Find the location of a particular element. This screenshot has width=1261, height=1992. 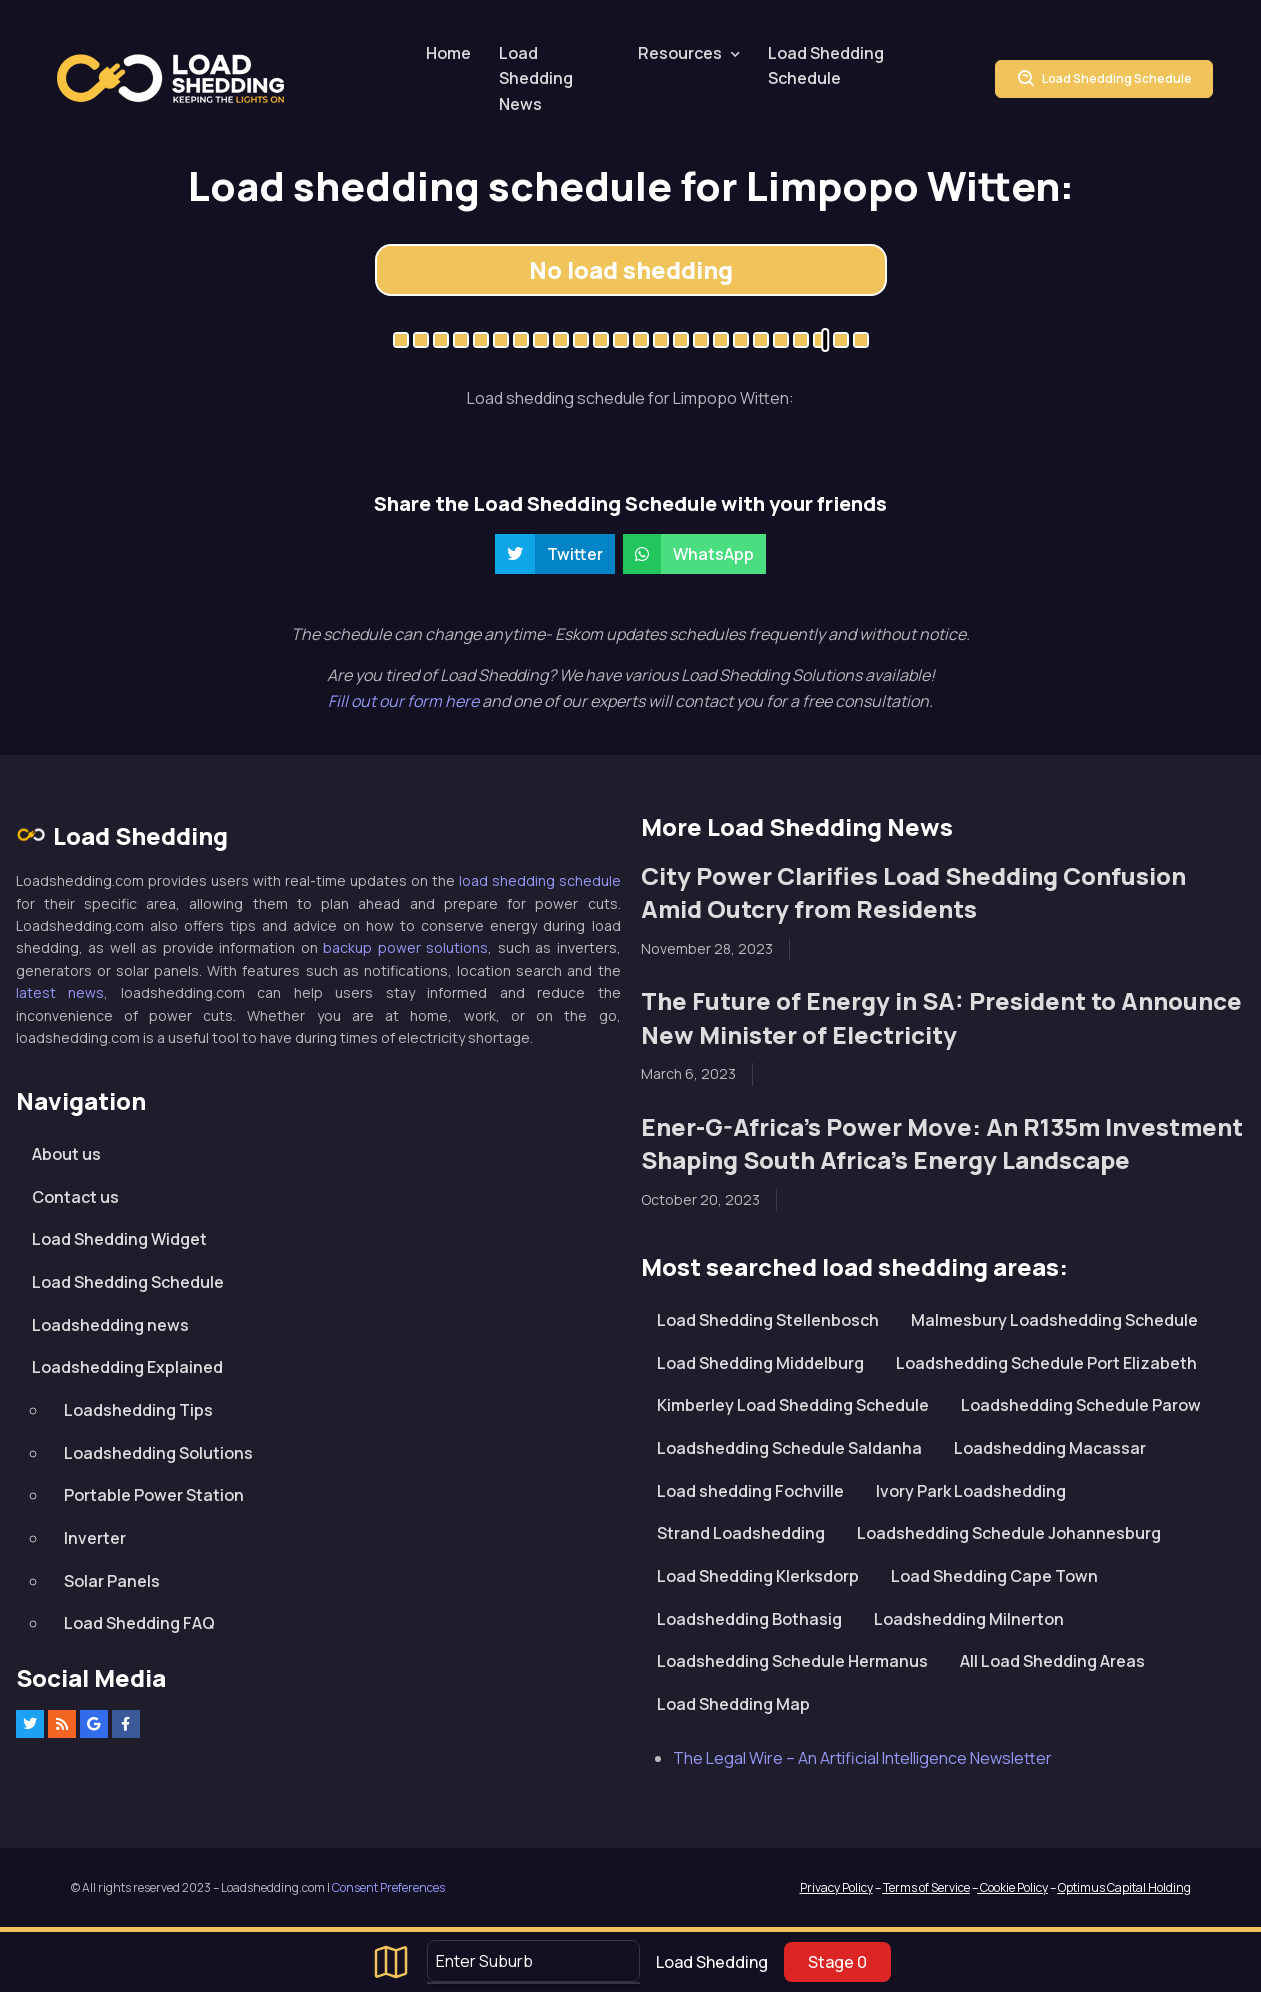

Solar Panels is located at coordinates (112, 1581).